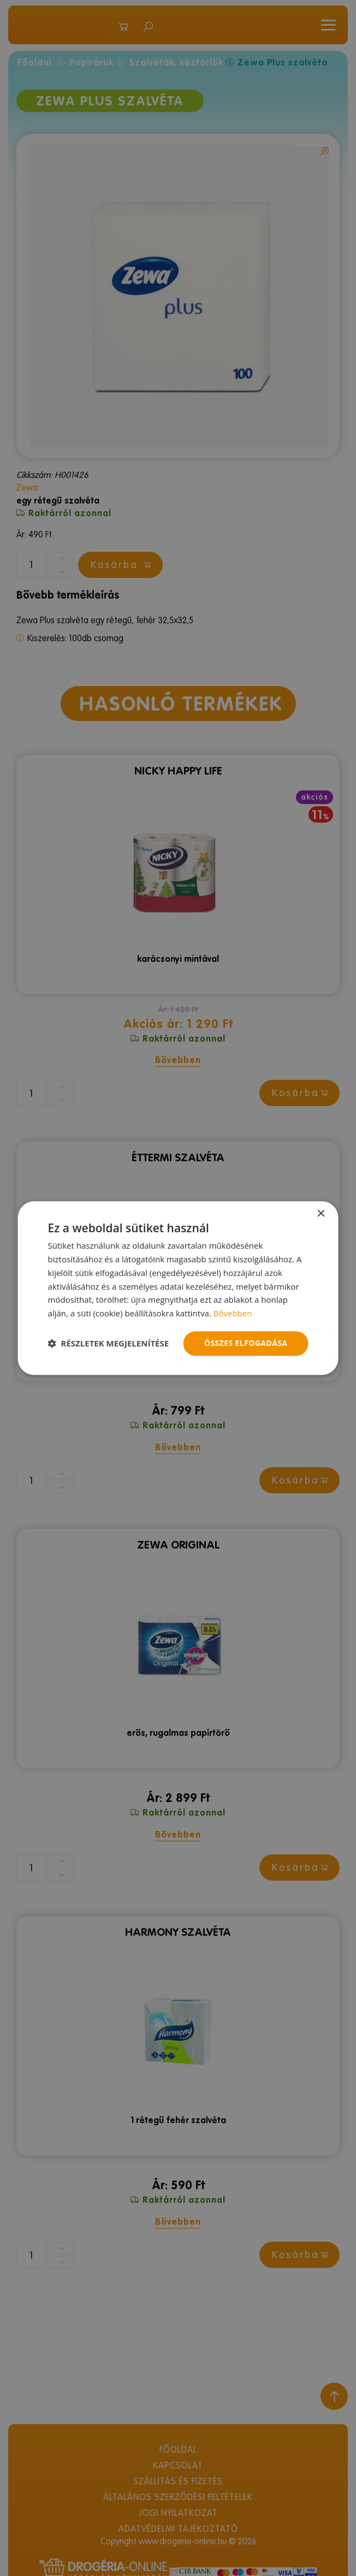 The width and height of the screenshot is (356, 2576). What do you see at coordinates (320, 1214) in the screenshot?
I see `× [button]` at bounding box center [320, 1214].